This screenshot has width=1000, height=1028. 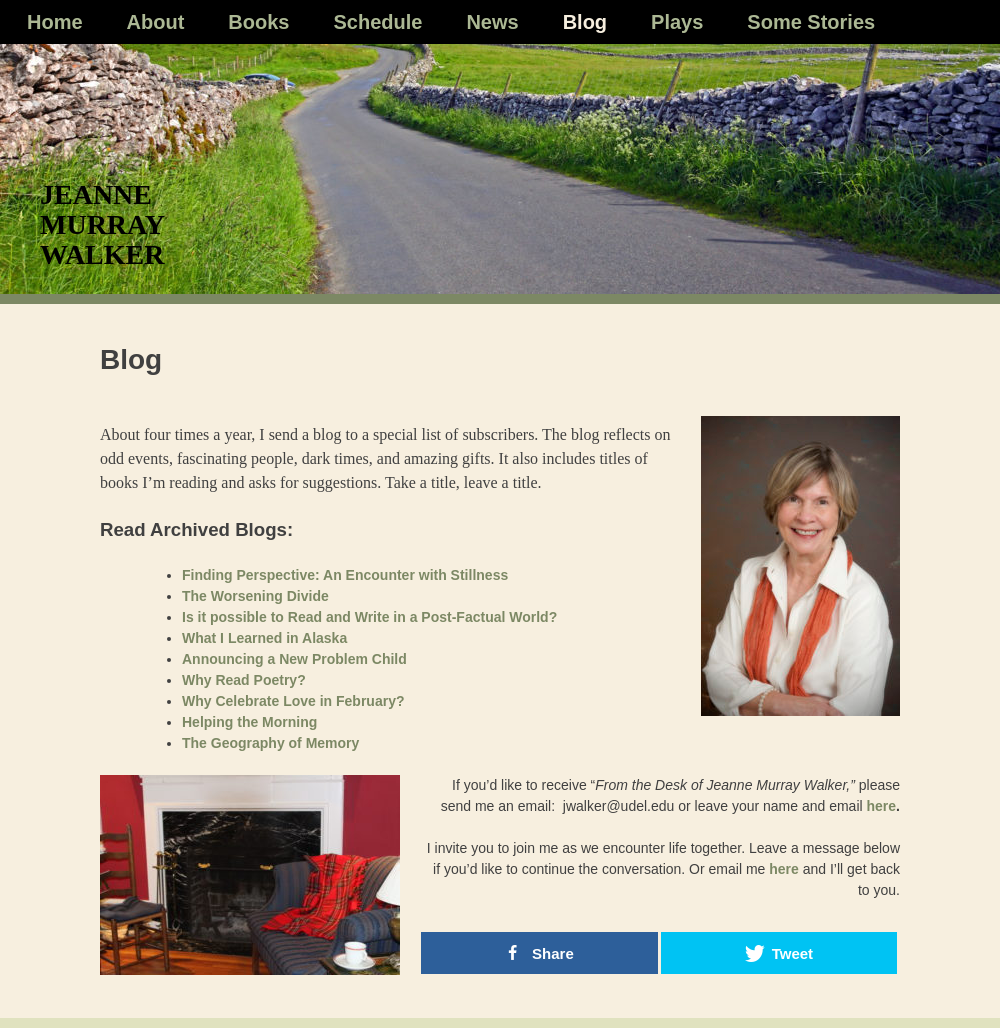 What do you see at coordinates (270, 743) in the screenshot?
I see `The Geography of Memory` at bounding box center [270, 743].